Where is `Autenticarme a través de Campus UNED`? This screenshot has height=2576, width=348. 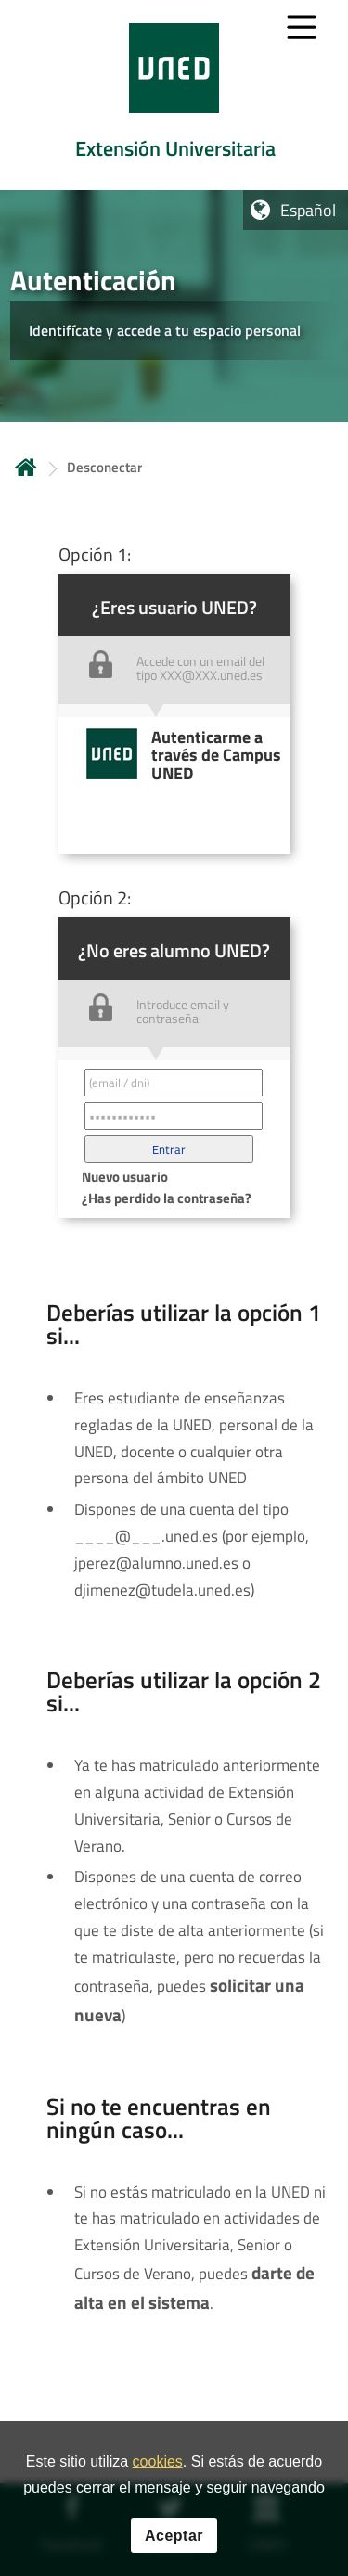 Autenticarme a través de Campus UNED is located at coordinates (216, 755).